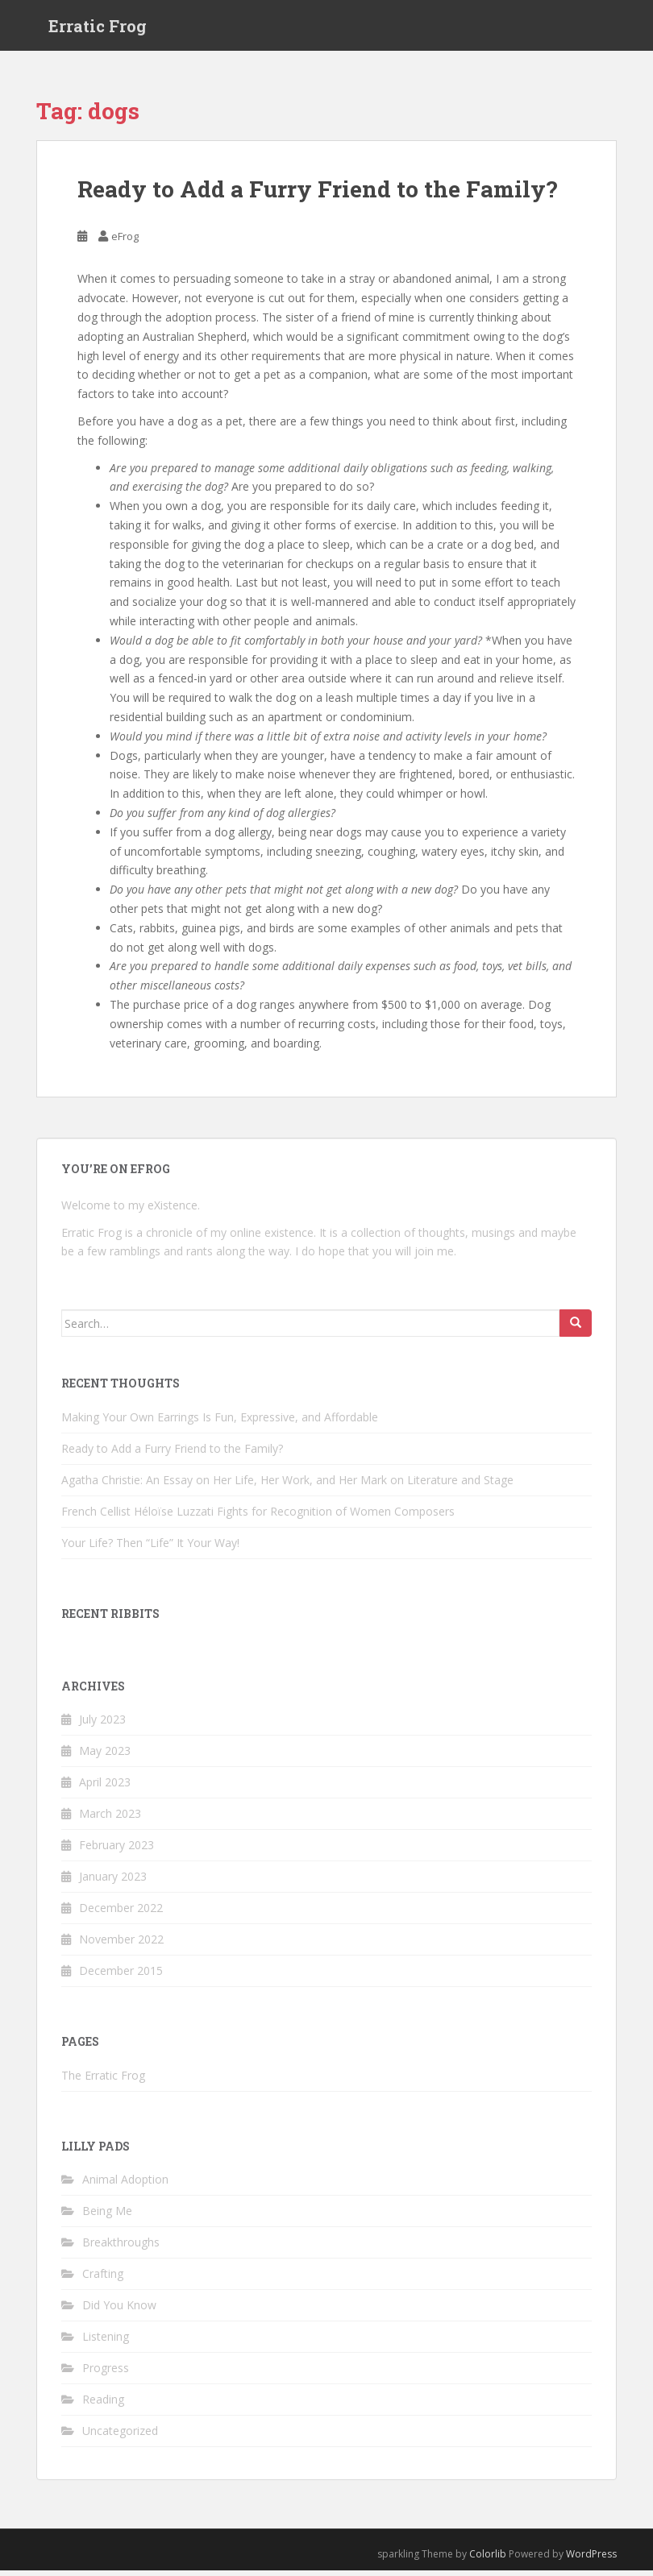  What do you see at coordinates (487, 2559) in the screenshot?
I see `Colorlib` at bounding box center [487, 2559].